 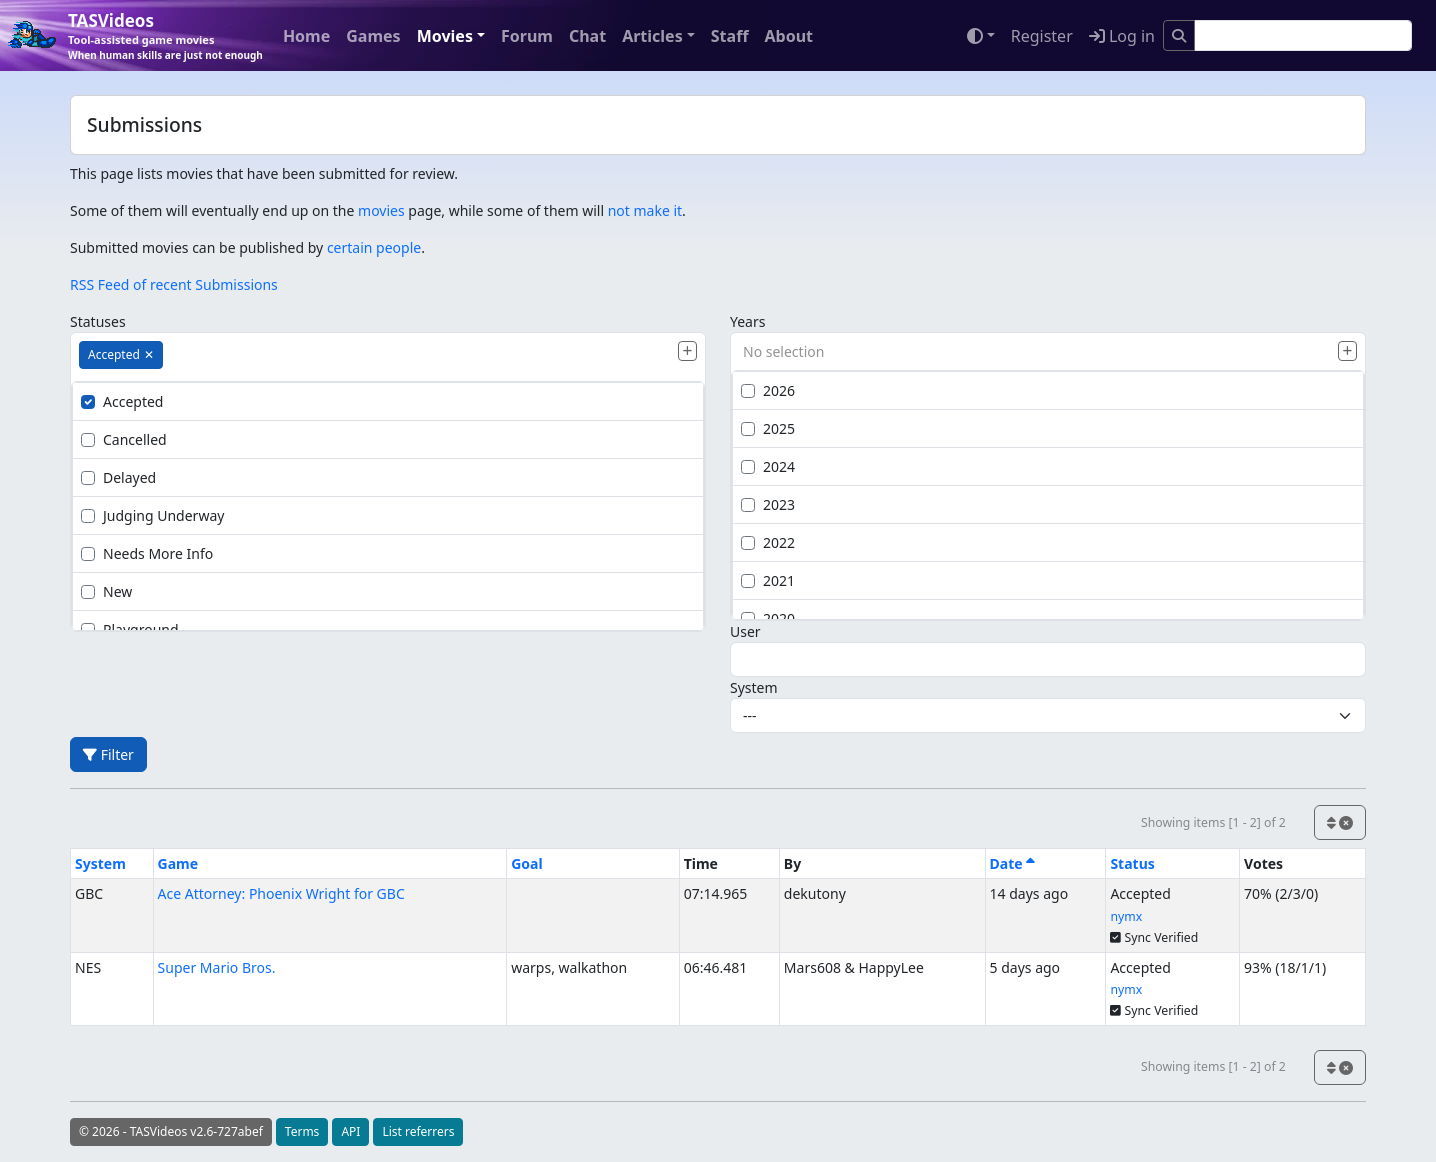 What do you see at coordinates (124, 439) in the screenshot?
I see `Cancelled` at bounding box center [124, 439].